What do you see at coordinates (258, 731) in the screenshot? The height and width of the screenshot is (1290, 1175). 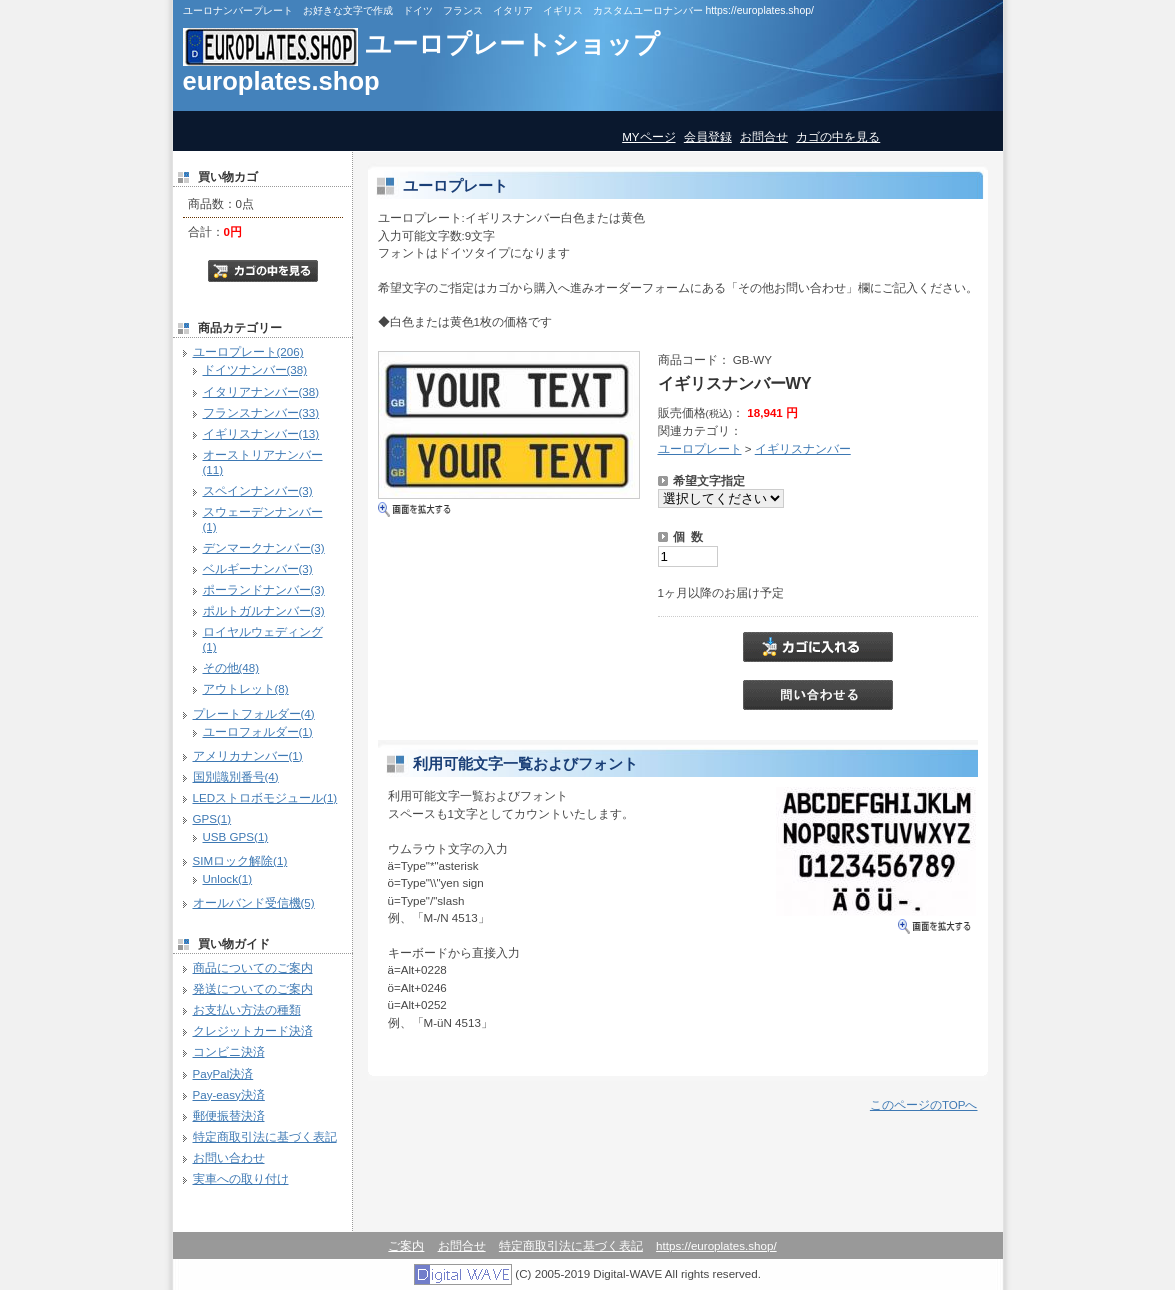 I see `ユーロフォルダー(1)` at bounding box center [258, 731].